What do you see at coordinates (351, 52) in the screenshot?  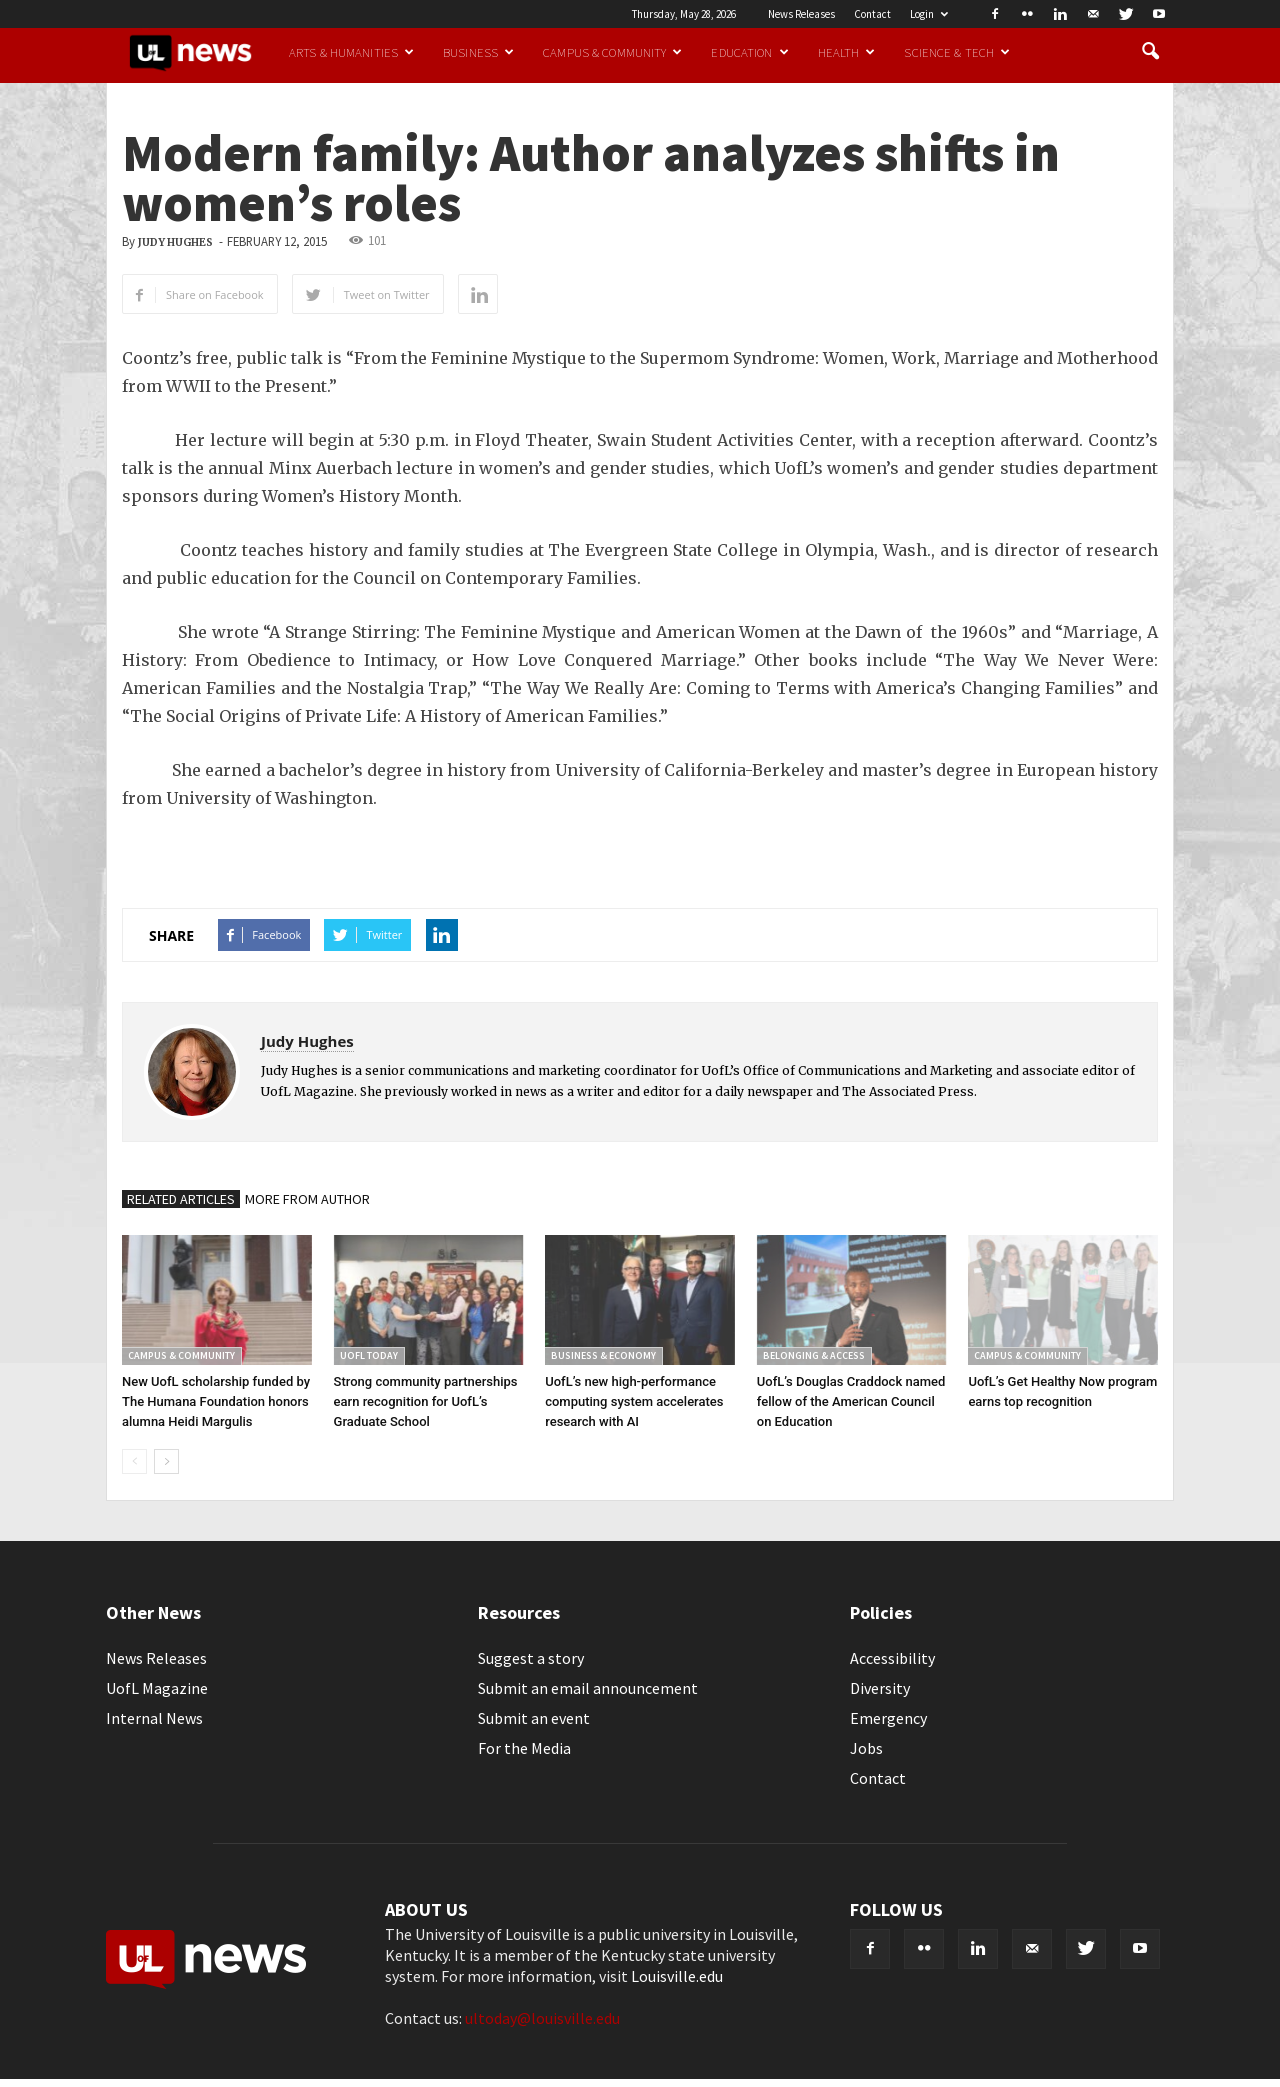 I see `Arts & Humanities` at bounding box center [351, 52].